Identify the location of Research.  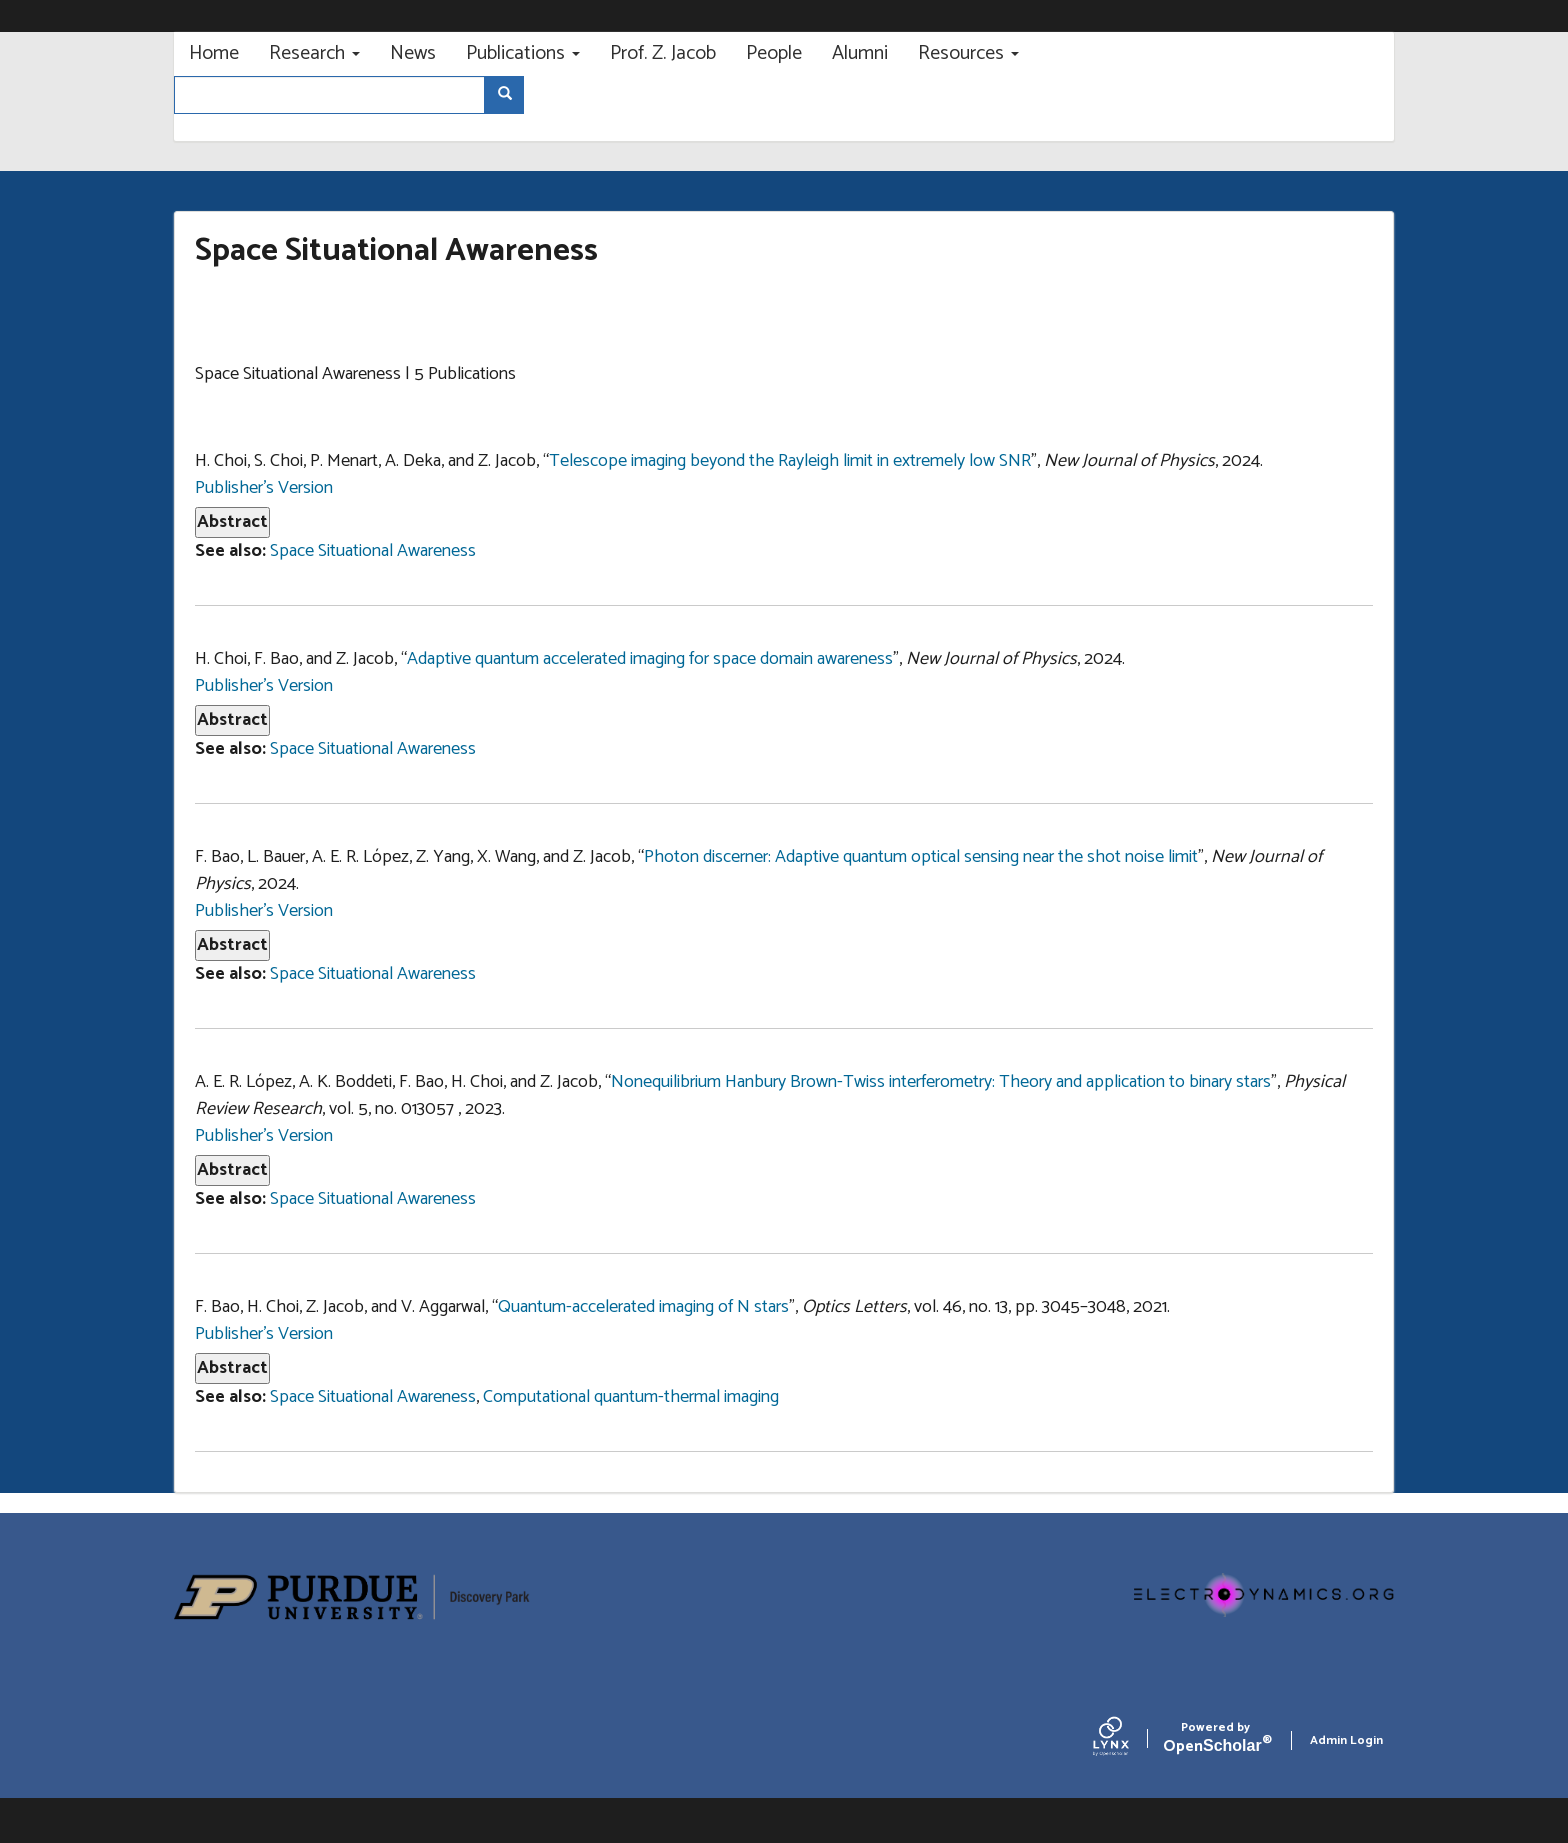
(314, 53).